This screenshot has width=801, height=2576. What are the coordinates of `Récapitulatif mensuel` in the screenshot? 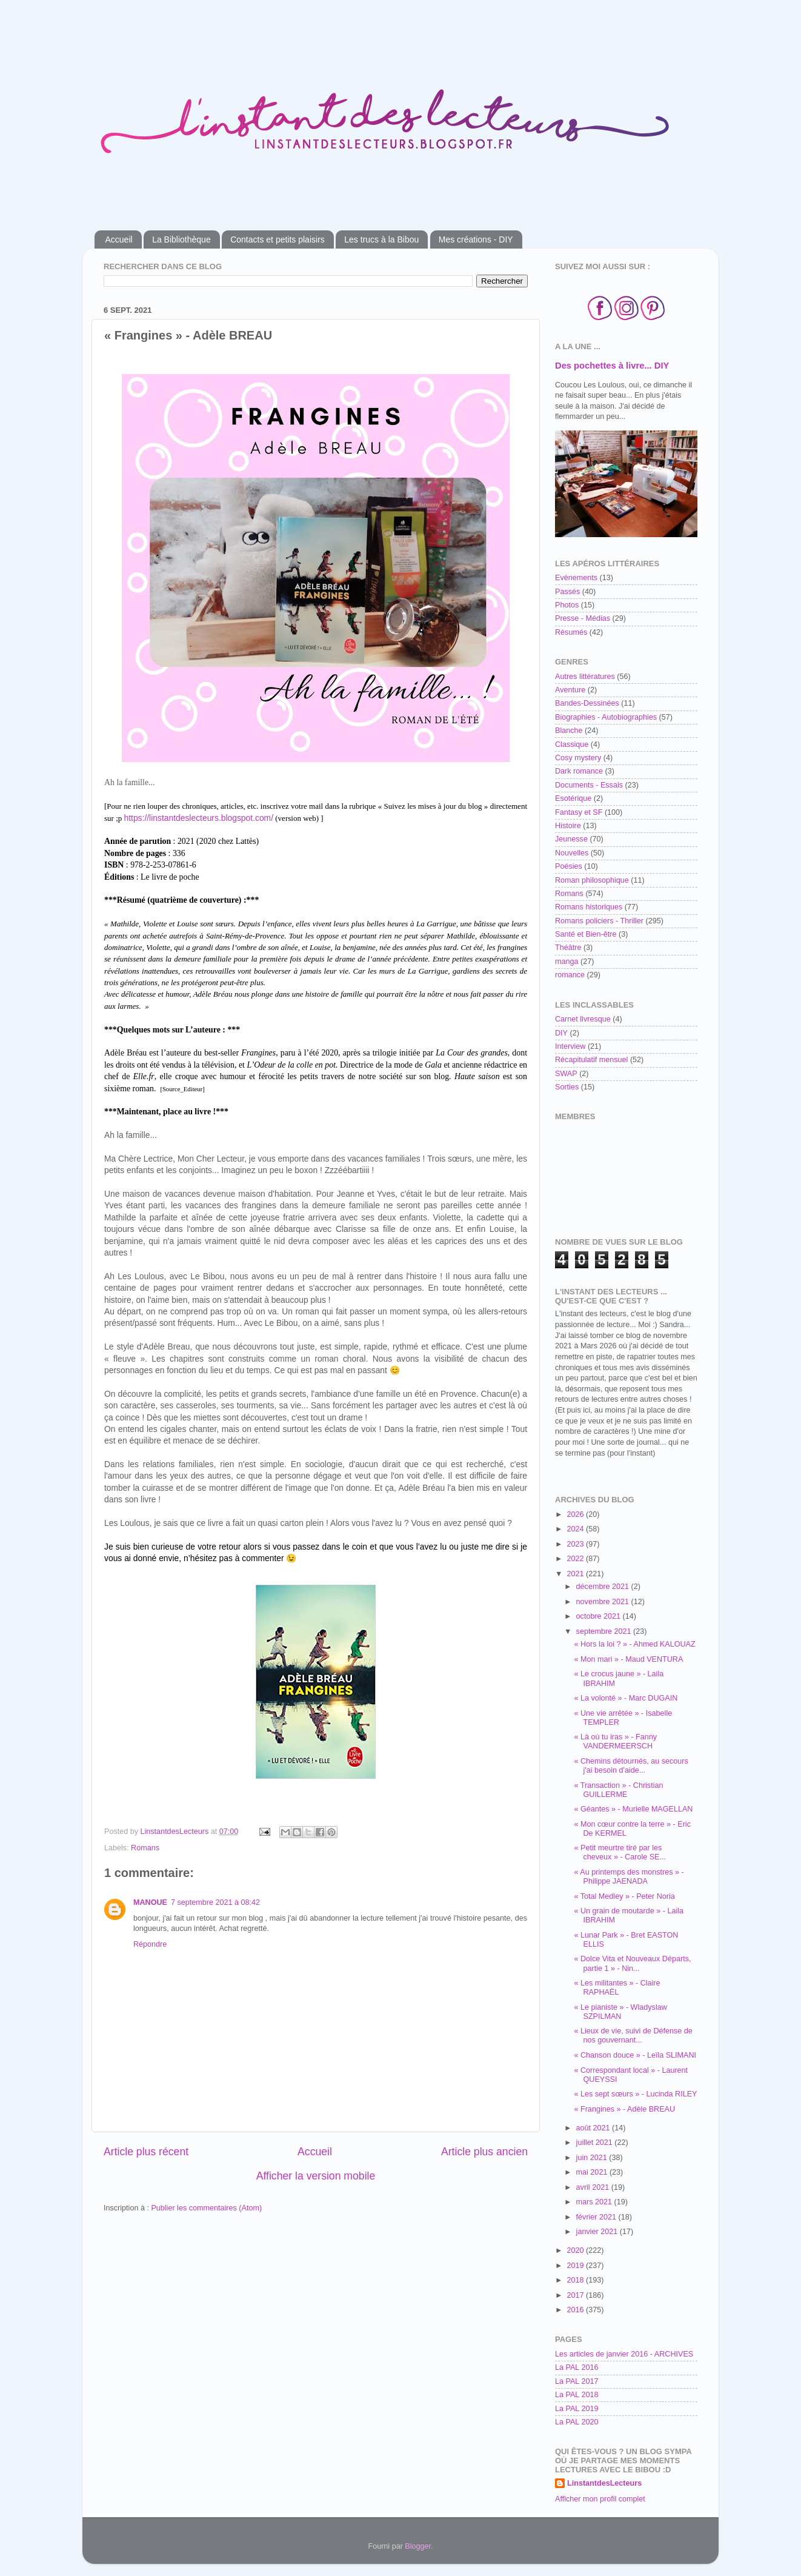 It's located at (591, 1059).